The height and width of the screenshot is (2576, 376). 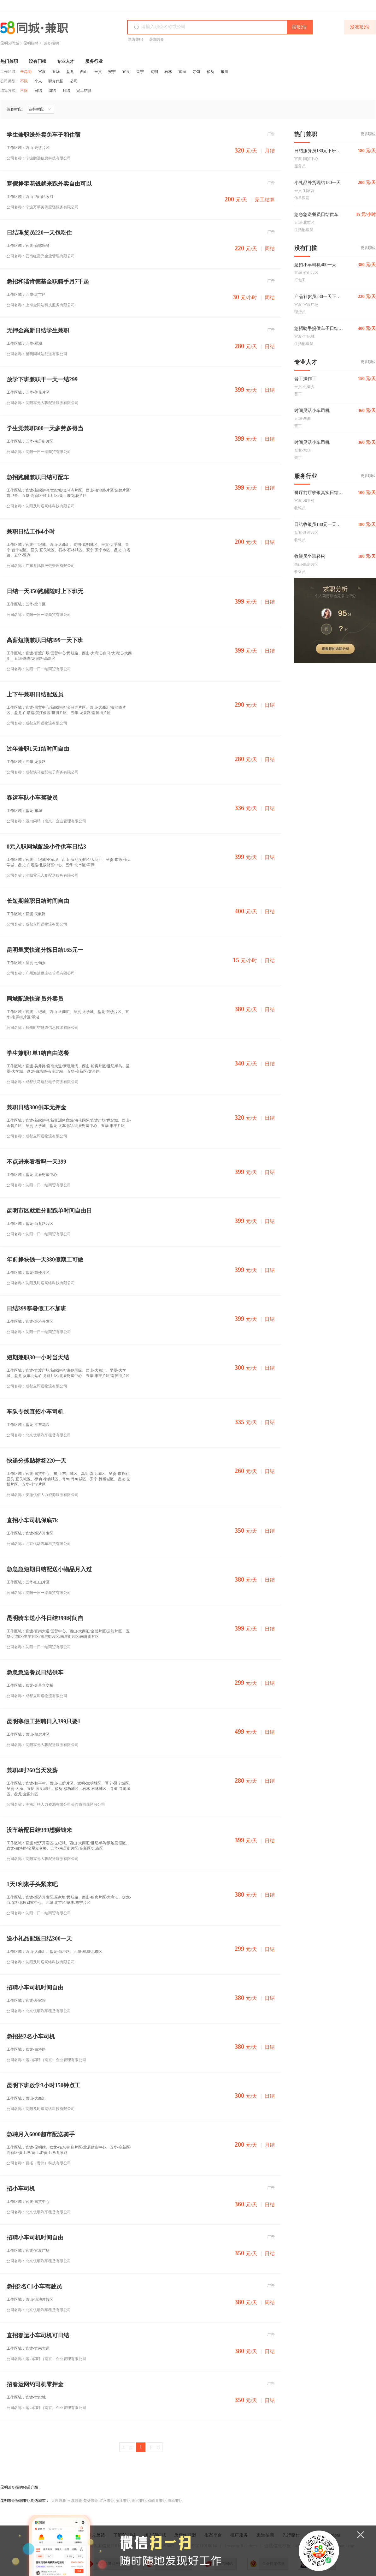 I want to click on 公司名称：昆明同城达配送有限公司, so click(x=37, y=354).